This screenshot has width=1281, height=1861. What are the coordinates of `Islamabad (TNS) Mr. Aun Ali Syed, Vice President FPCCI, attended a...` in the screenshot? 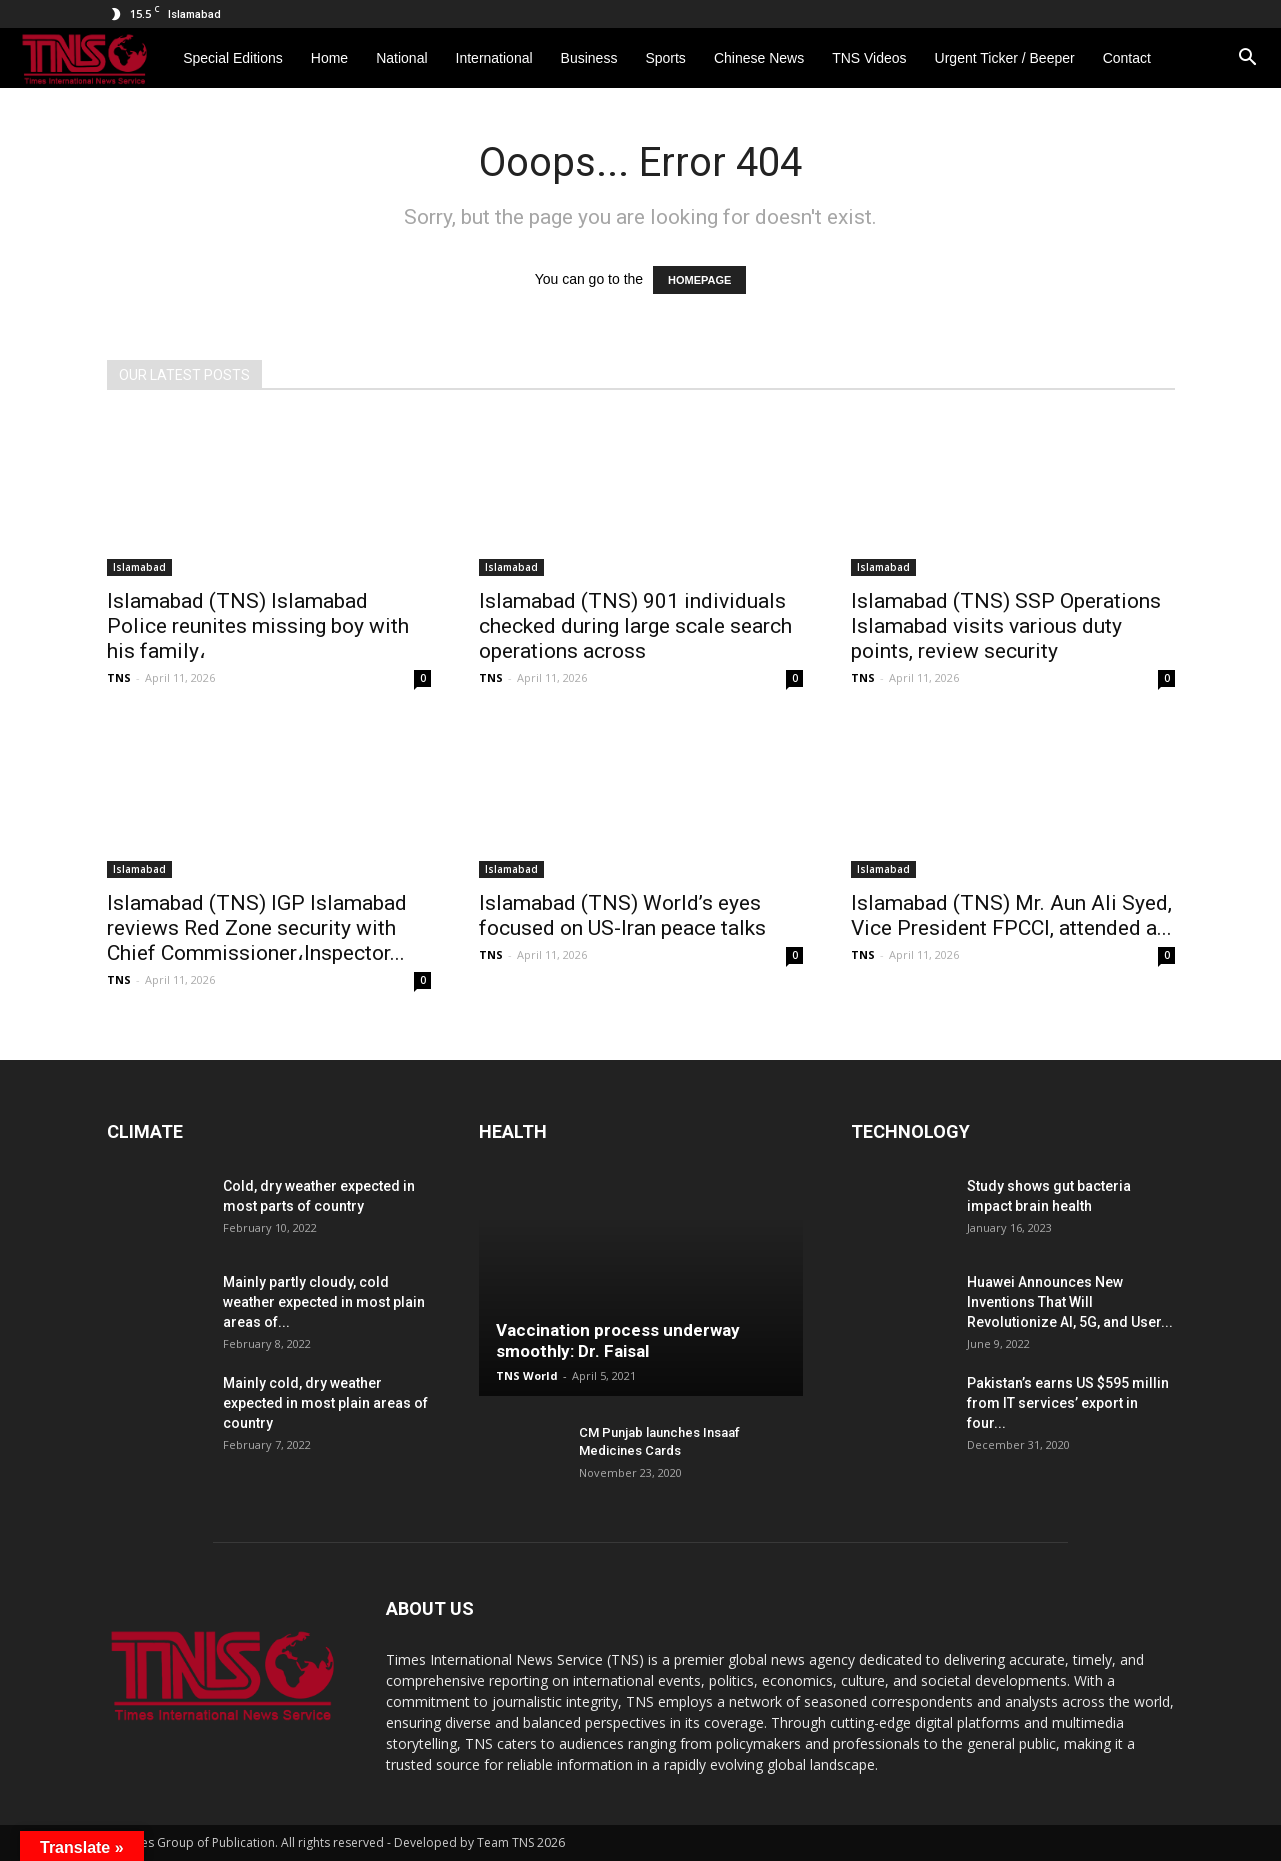 It's located at (1011, 915).